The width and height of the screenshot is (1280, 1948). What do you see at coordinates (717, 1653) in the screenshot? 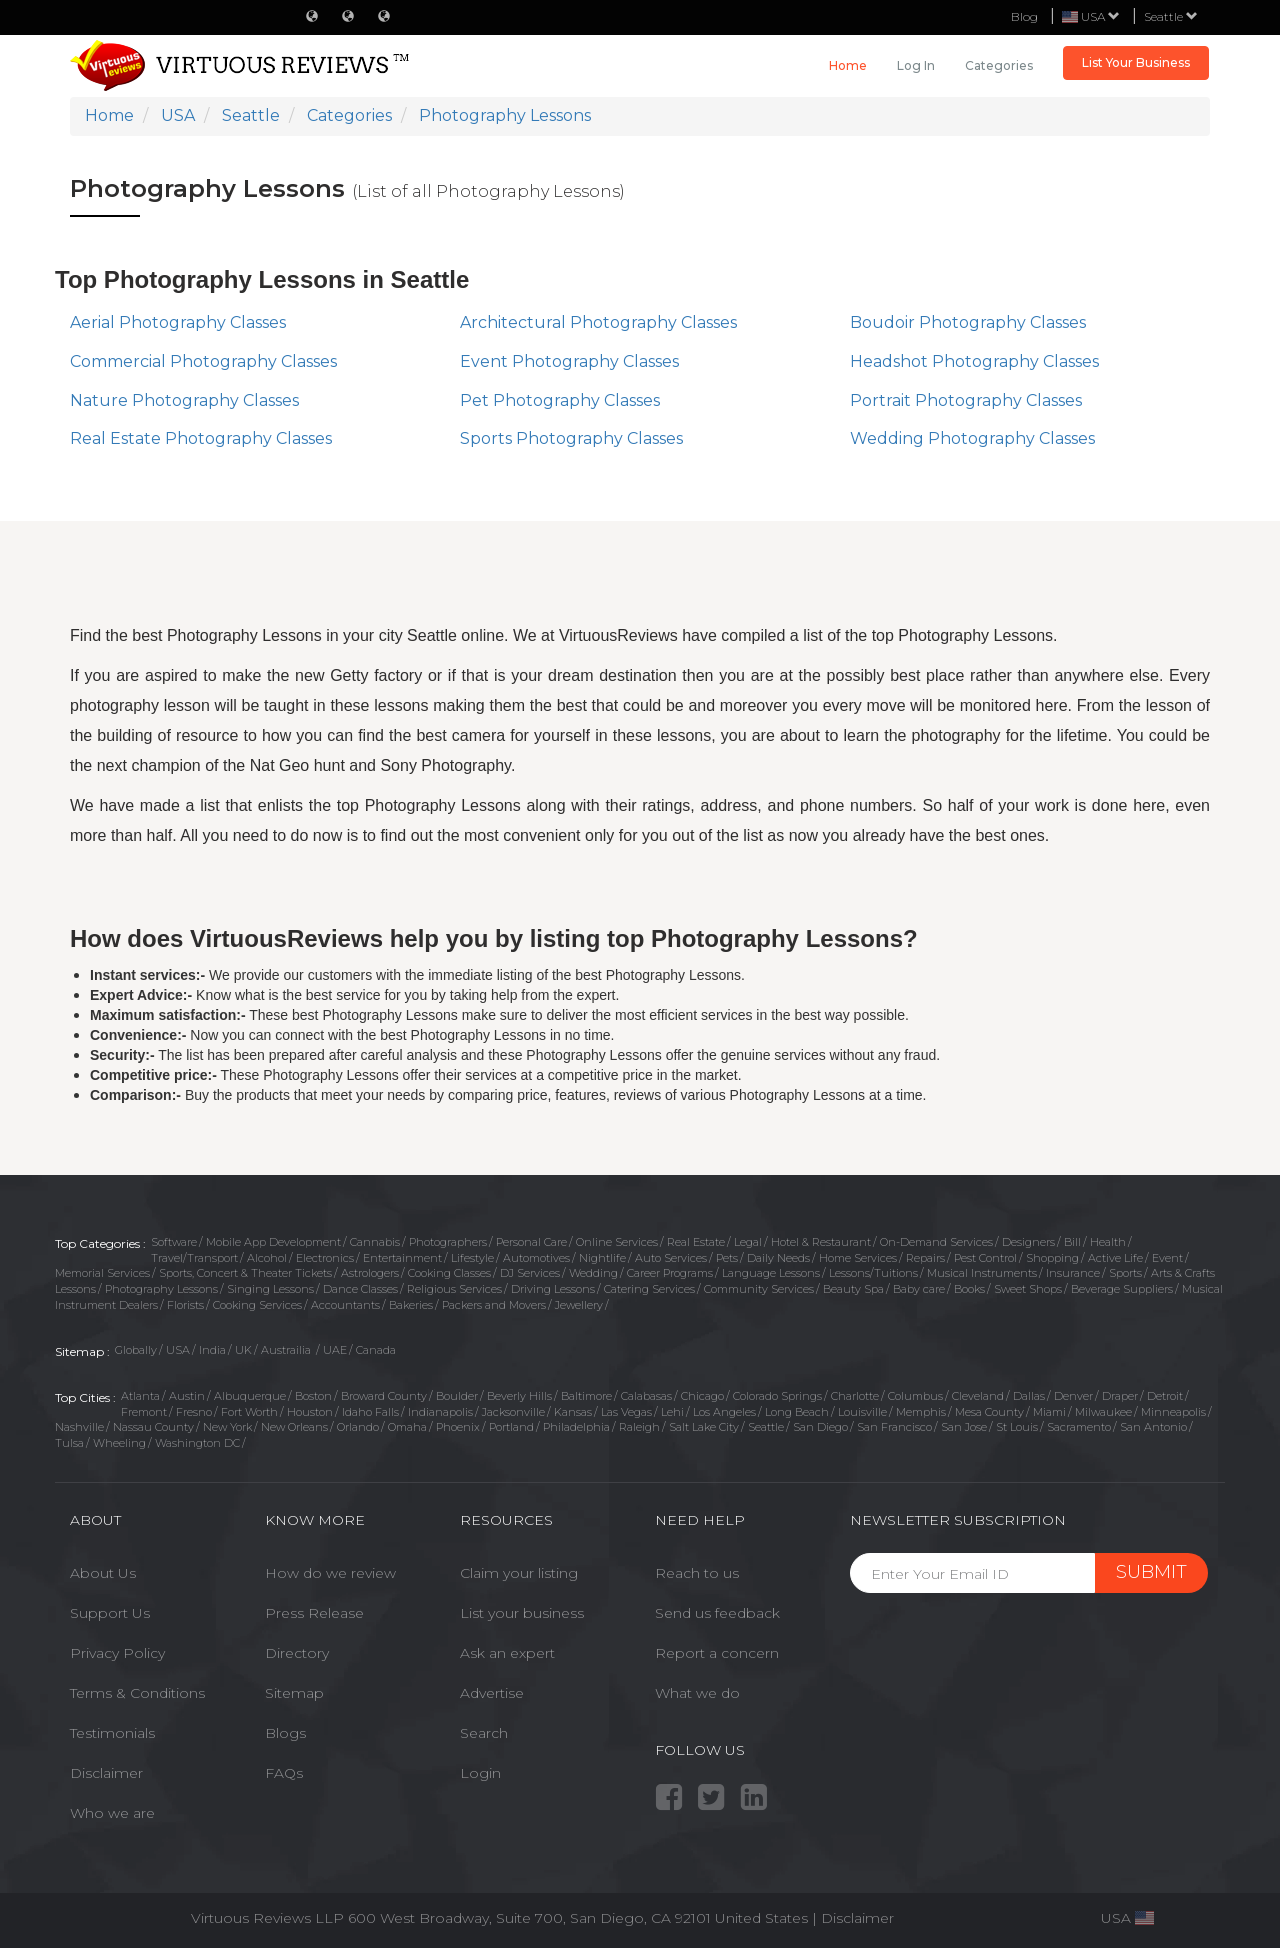
I see `Report a concern` at bounding box center [717, 1653].